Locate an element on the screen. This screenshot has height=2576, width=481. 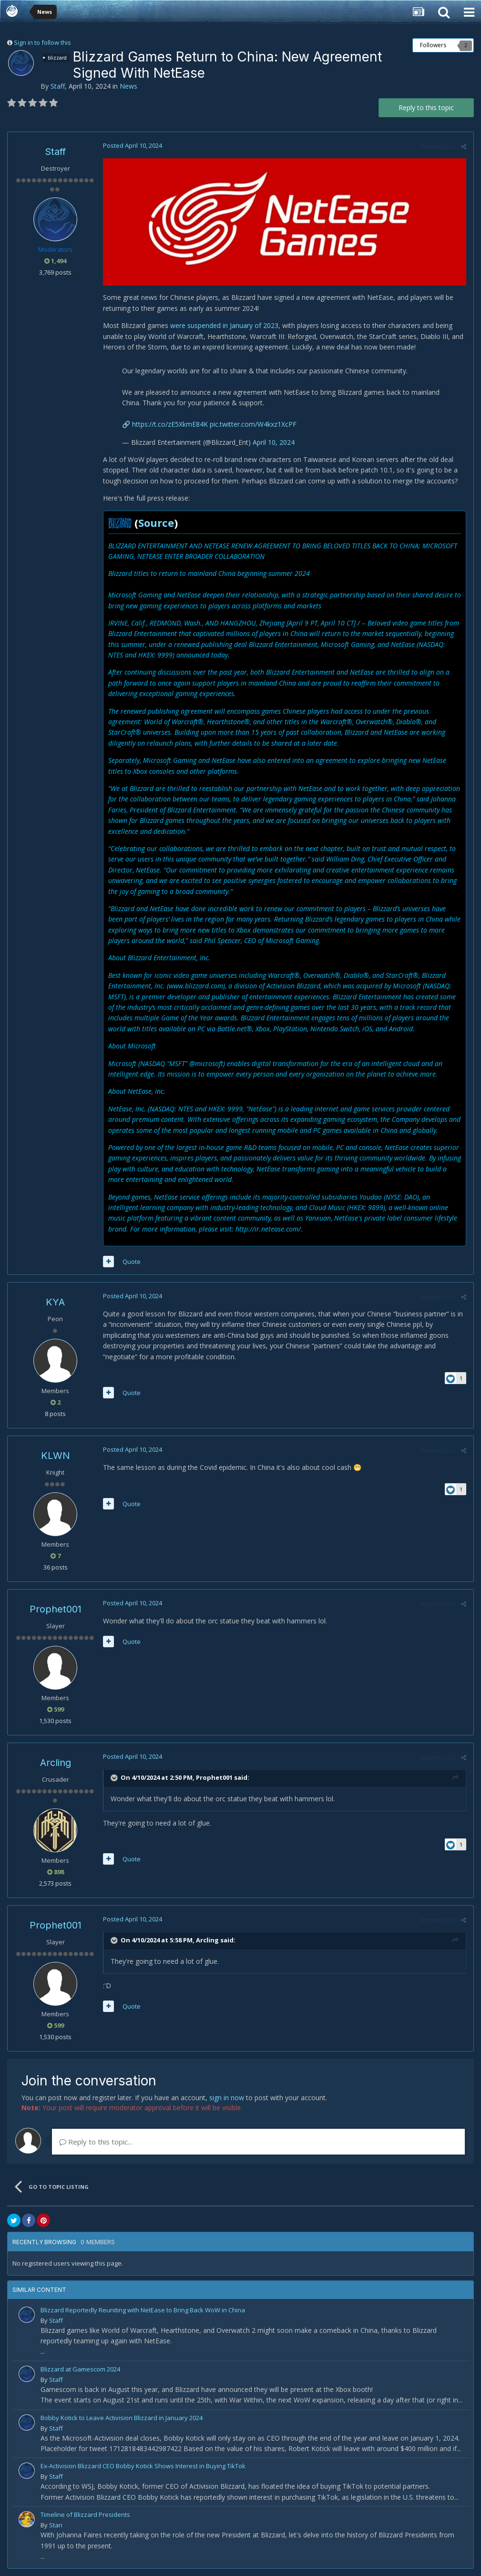
Followers is located at coordinates (433, 45).